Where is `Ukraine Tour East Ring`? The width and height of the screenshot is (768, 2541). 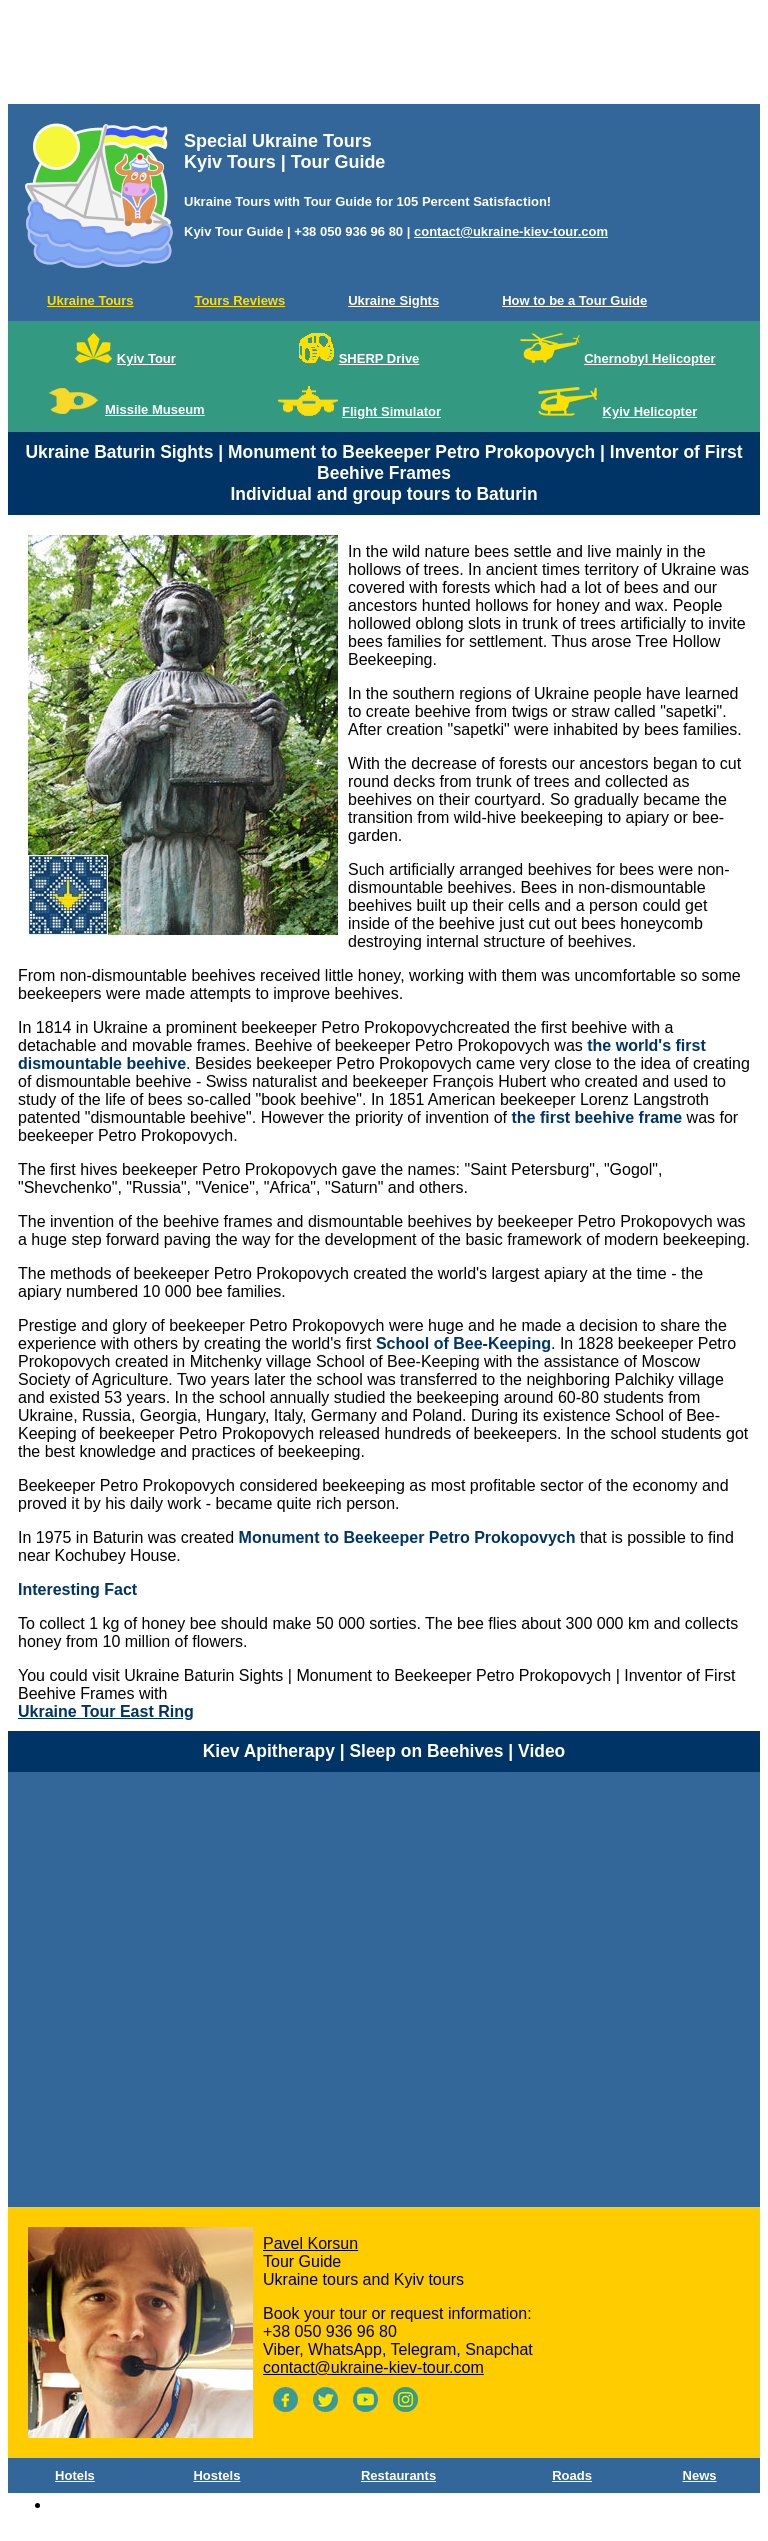 Ukraine Tour East Ring is located at coordinates (106, 1711).